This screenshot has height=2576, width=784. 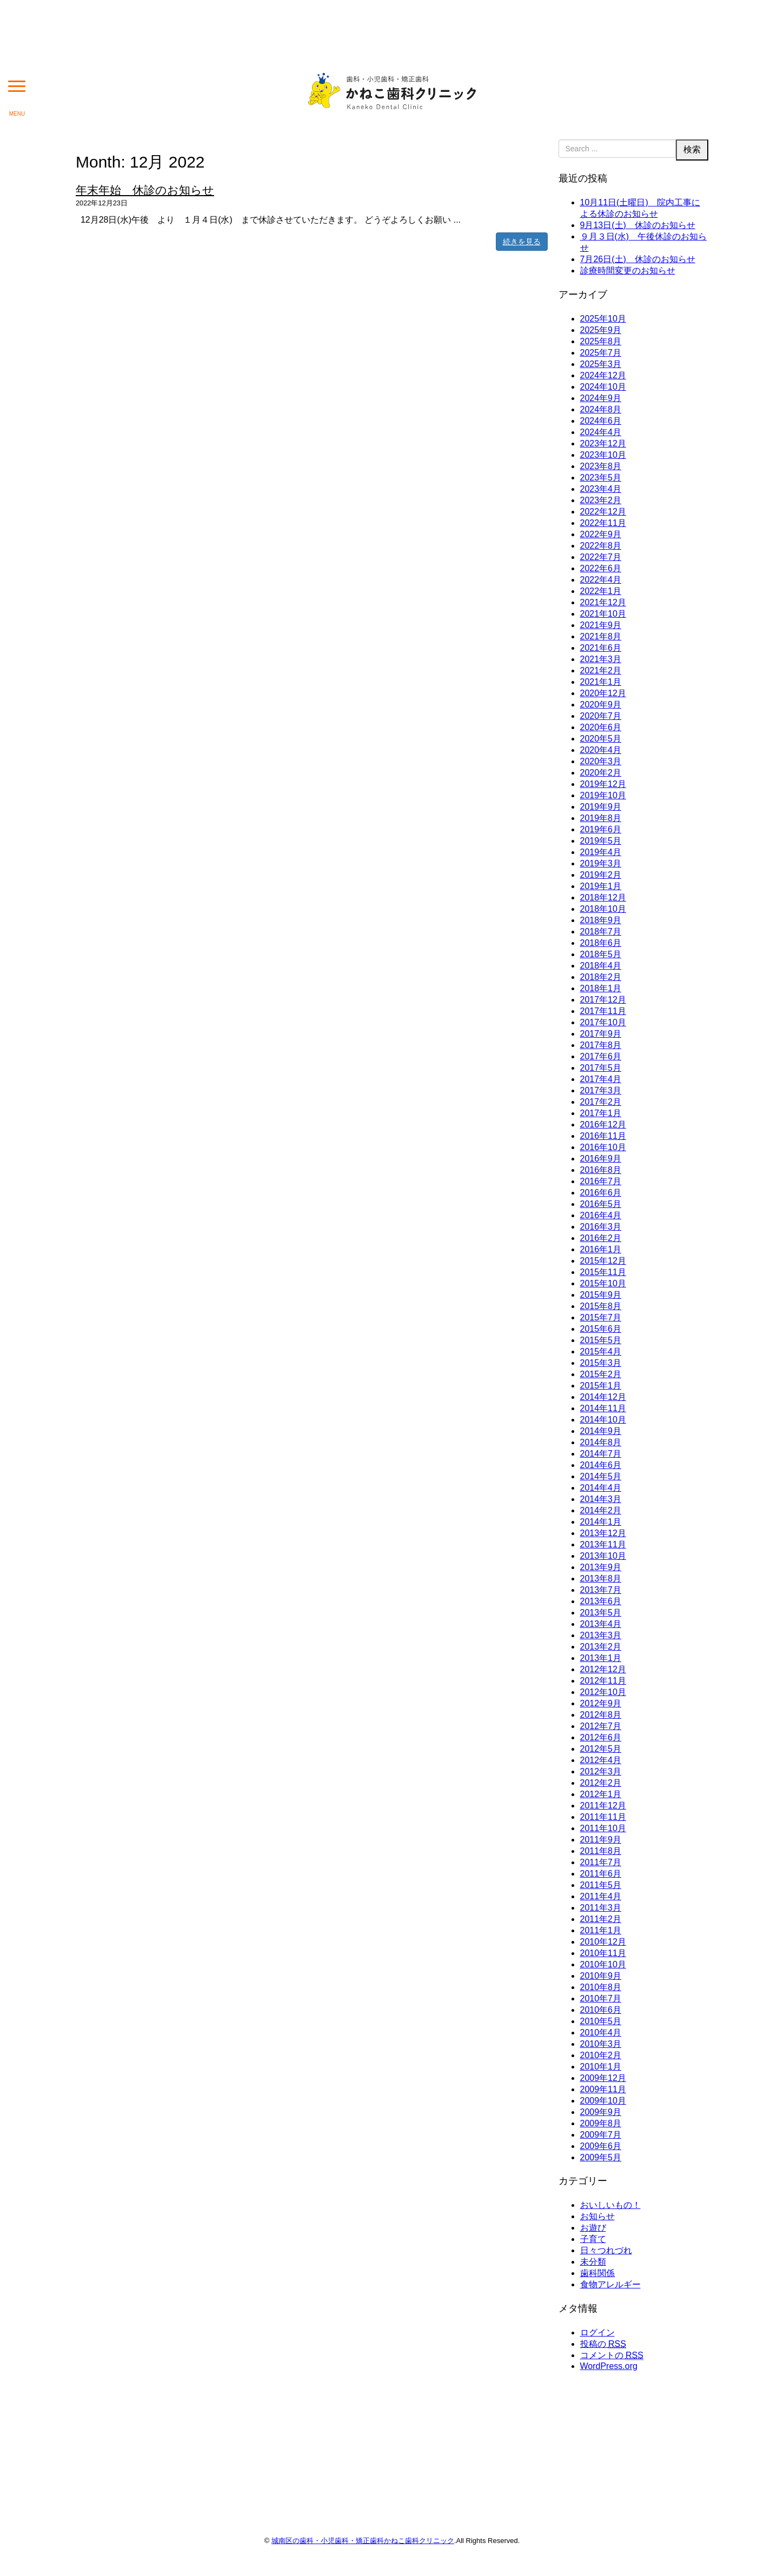 I want to click on 2011年4月, so click(x=601, y=1896).